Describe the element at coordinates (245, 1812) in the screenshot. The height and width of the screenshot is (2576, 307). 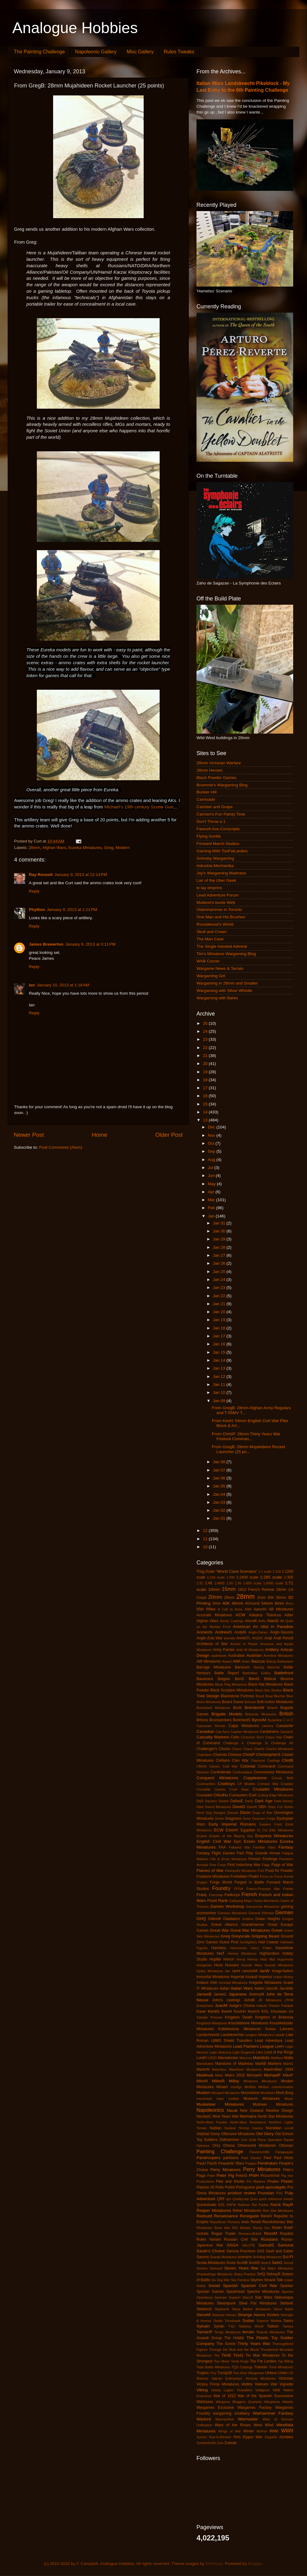
I see `Dixon` at that location.